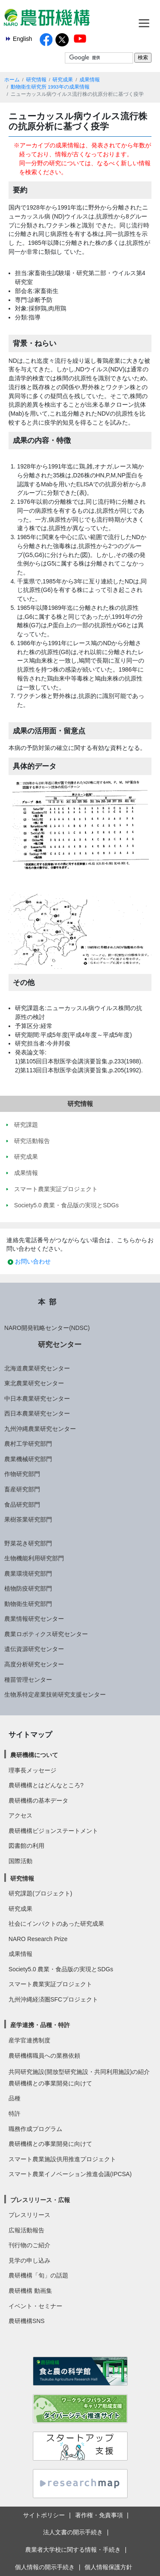 The width and height of the screenshot is (160, 2576). What do you see at coordinates (50, 86) in the screenshot?
I see `動物衛生研究所 1993年の成果情報` at bounding box center [50, 86].